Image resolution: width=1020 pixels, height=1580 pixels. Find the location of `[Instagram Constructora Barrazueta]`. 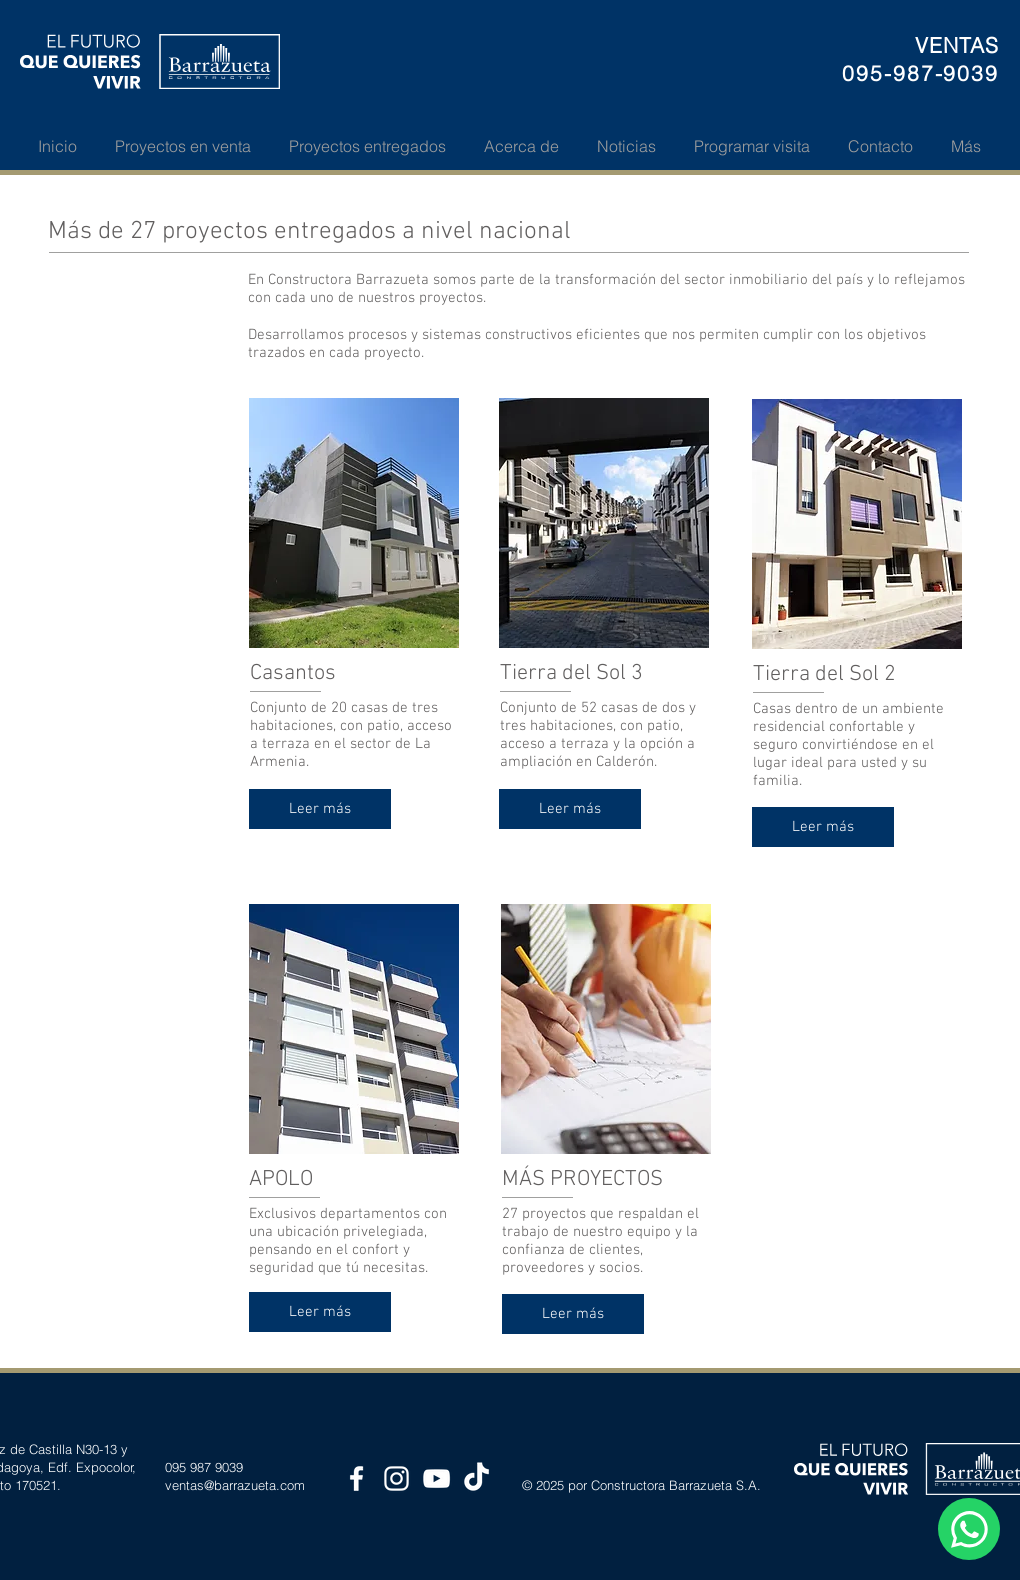

[Instagram Constructora Barrazueta] is located at coordinates (396, 1478).